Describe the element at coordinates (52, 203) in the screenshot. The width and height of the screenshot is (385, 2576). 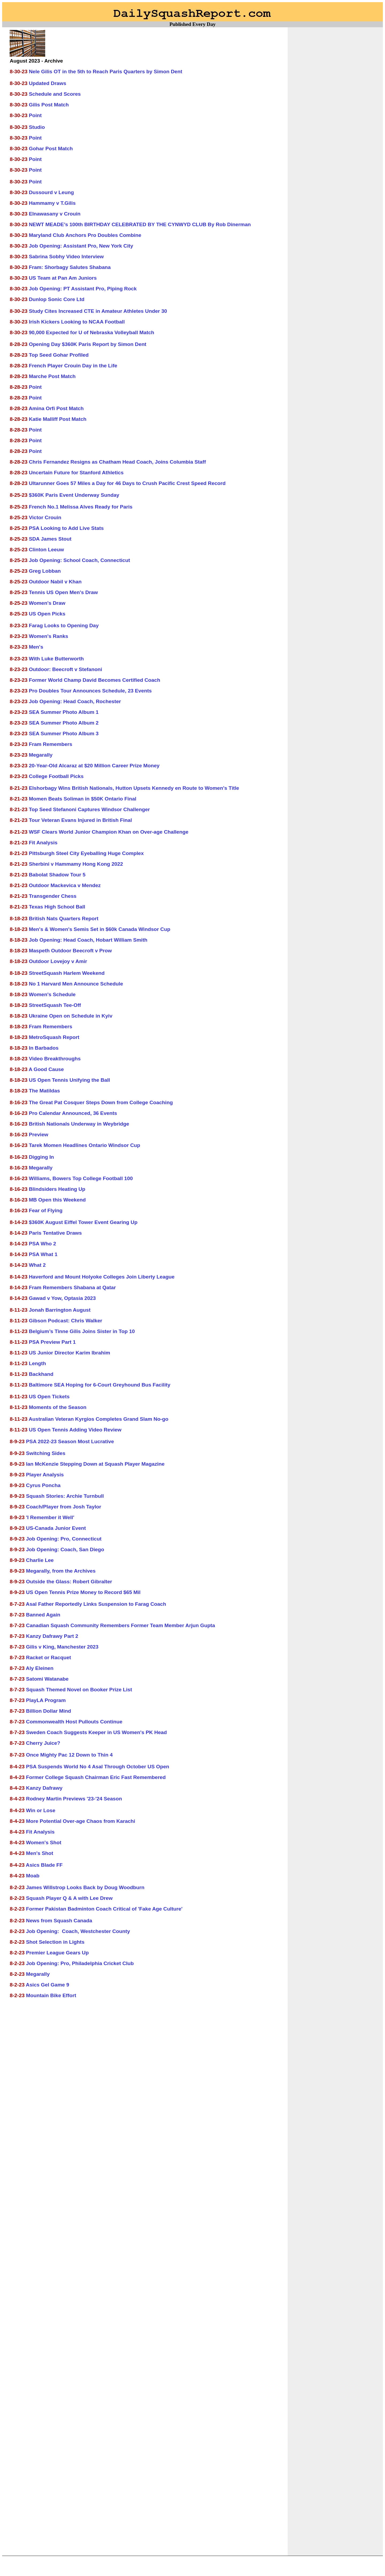
I see `Hammamy v T.Gilis` at that location.